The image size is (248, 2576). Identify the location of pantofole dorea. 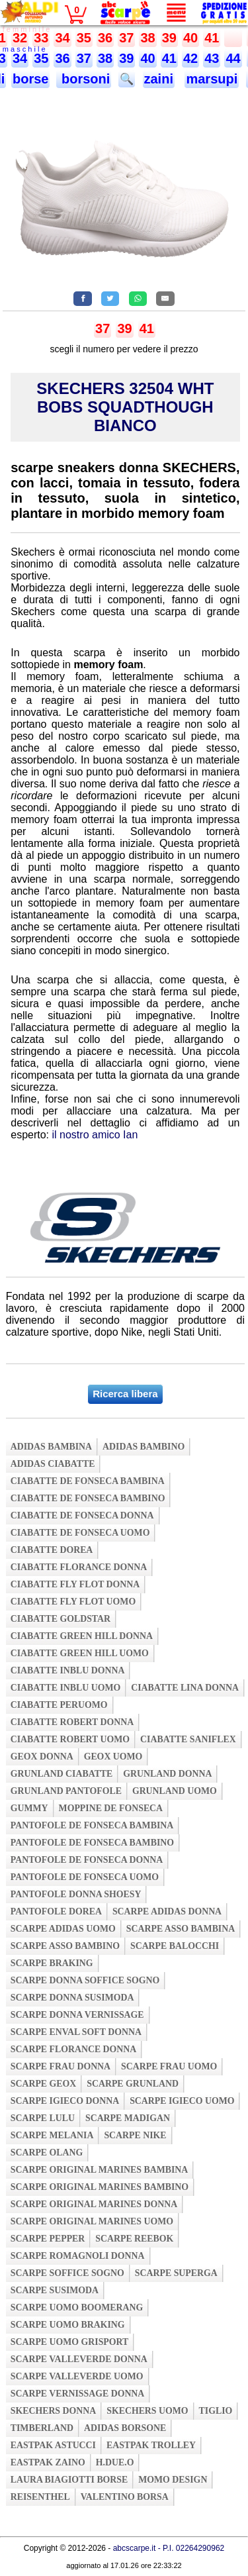
(56, 1911).